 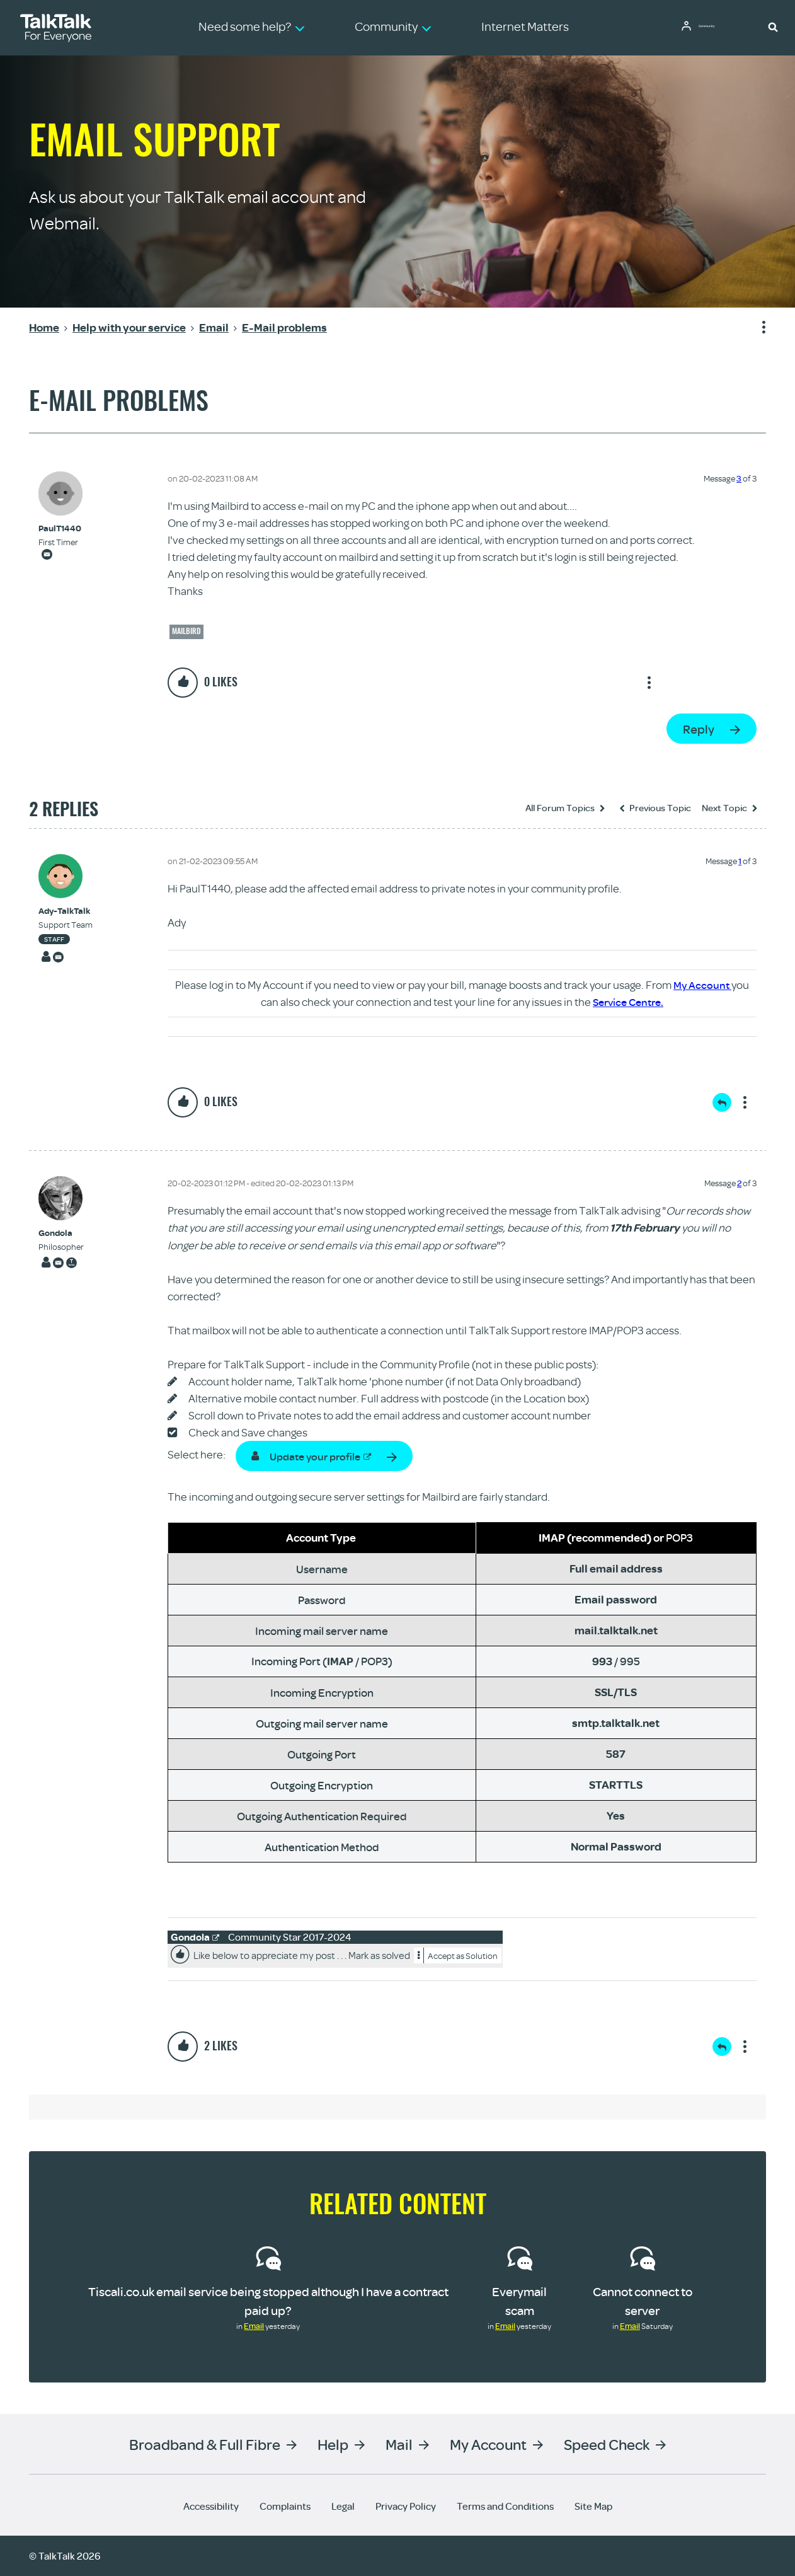 I want to click on Show option menu [button], so click(x=756, y=328).